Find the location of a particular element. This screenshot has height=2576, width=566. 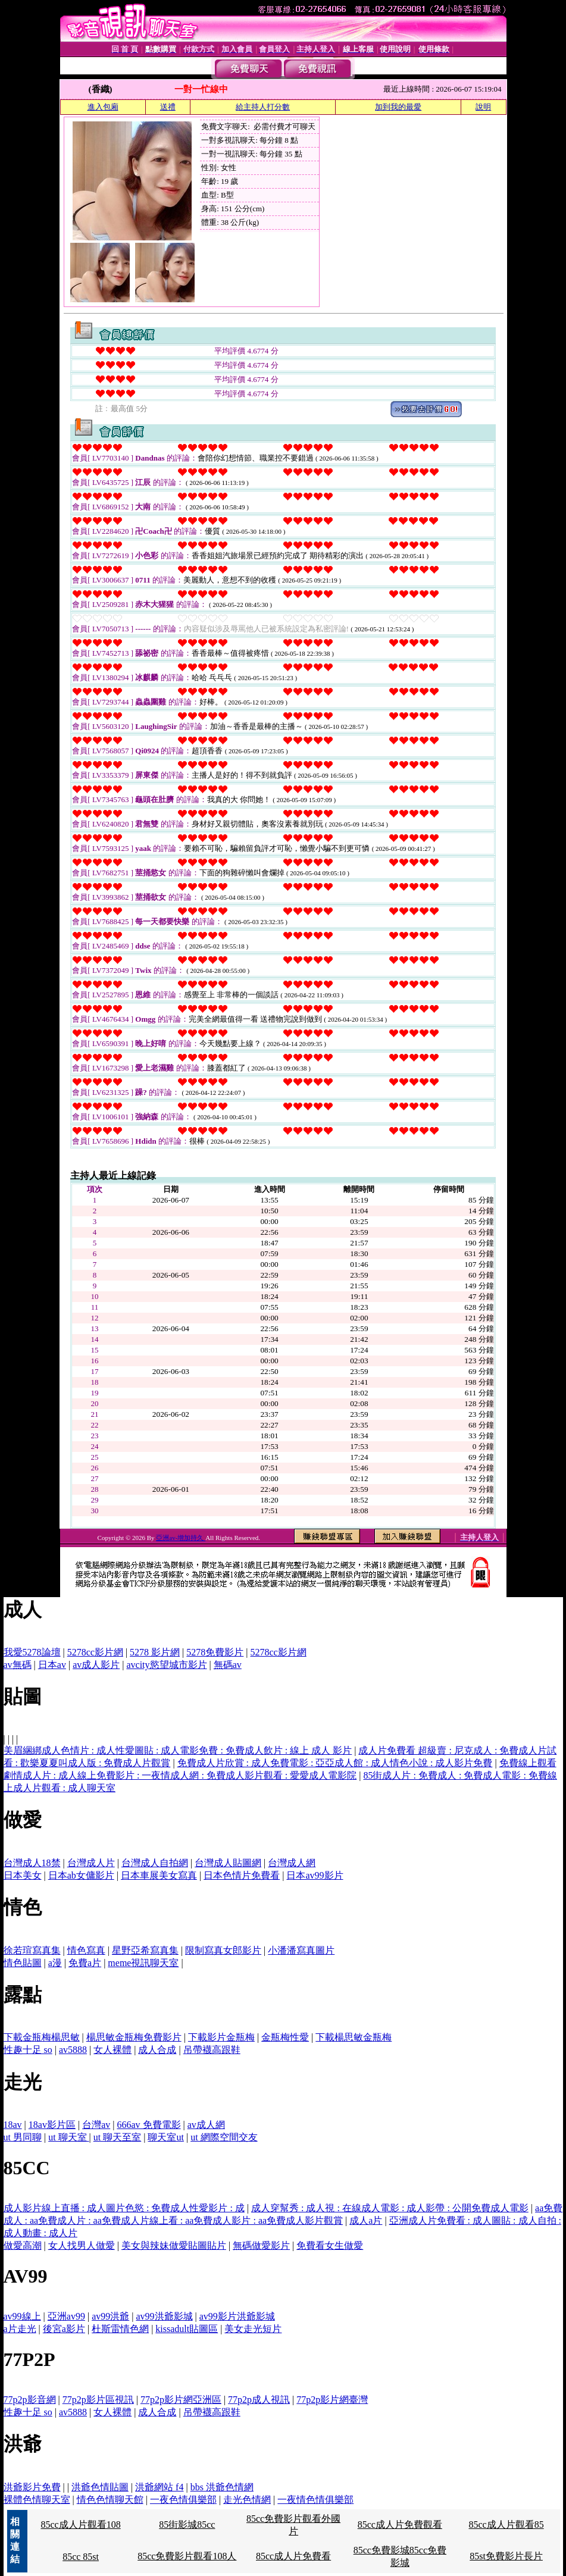

18av影片區 is located at coordinates (52, 2125).